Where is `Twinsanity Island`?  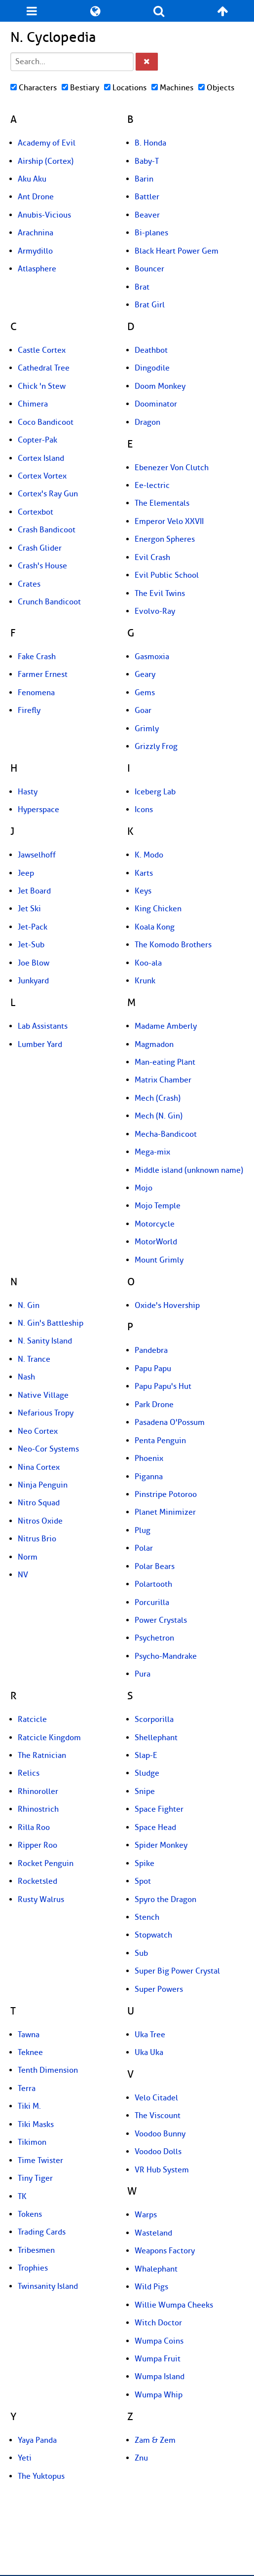
Twinsanity Island is located at coordinates (48, 2286).